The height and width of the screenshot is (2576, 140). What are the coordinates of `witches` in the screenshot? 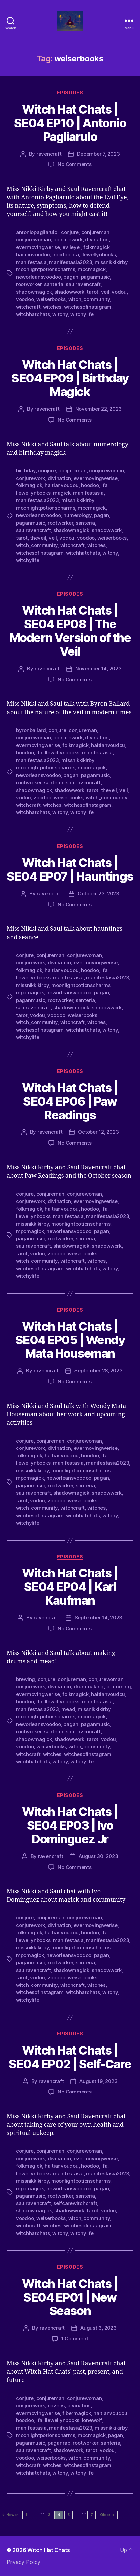 It's located at (52, 307).